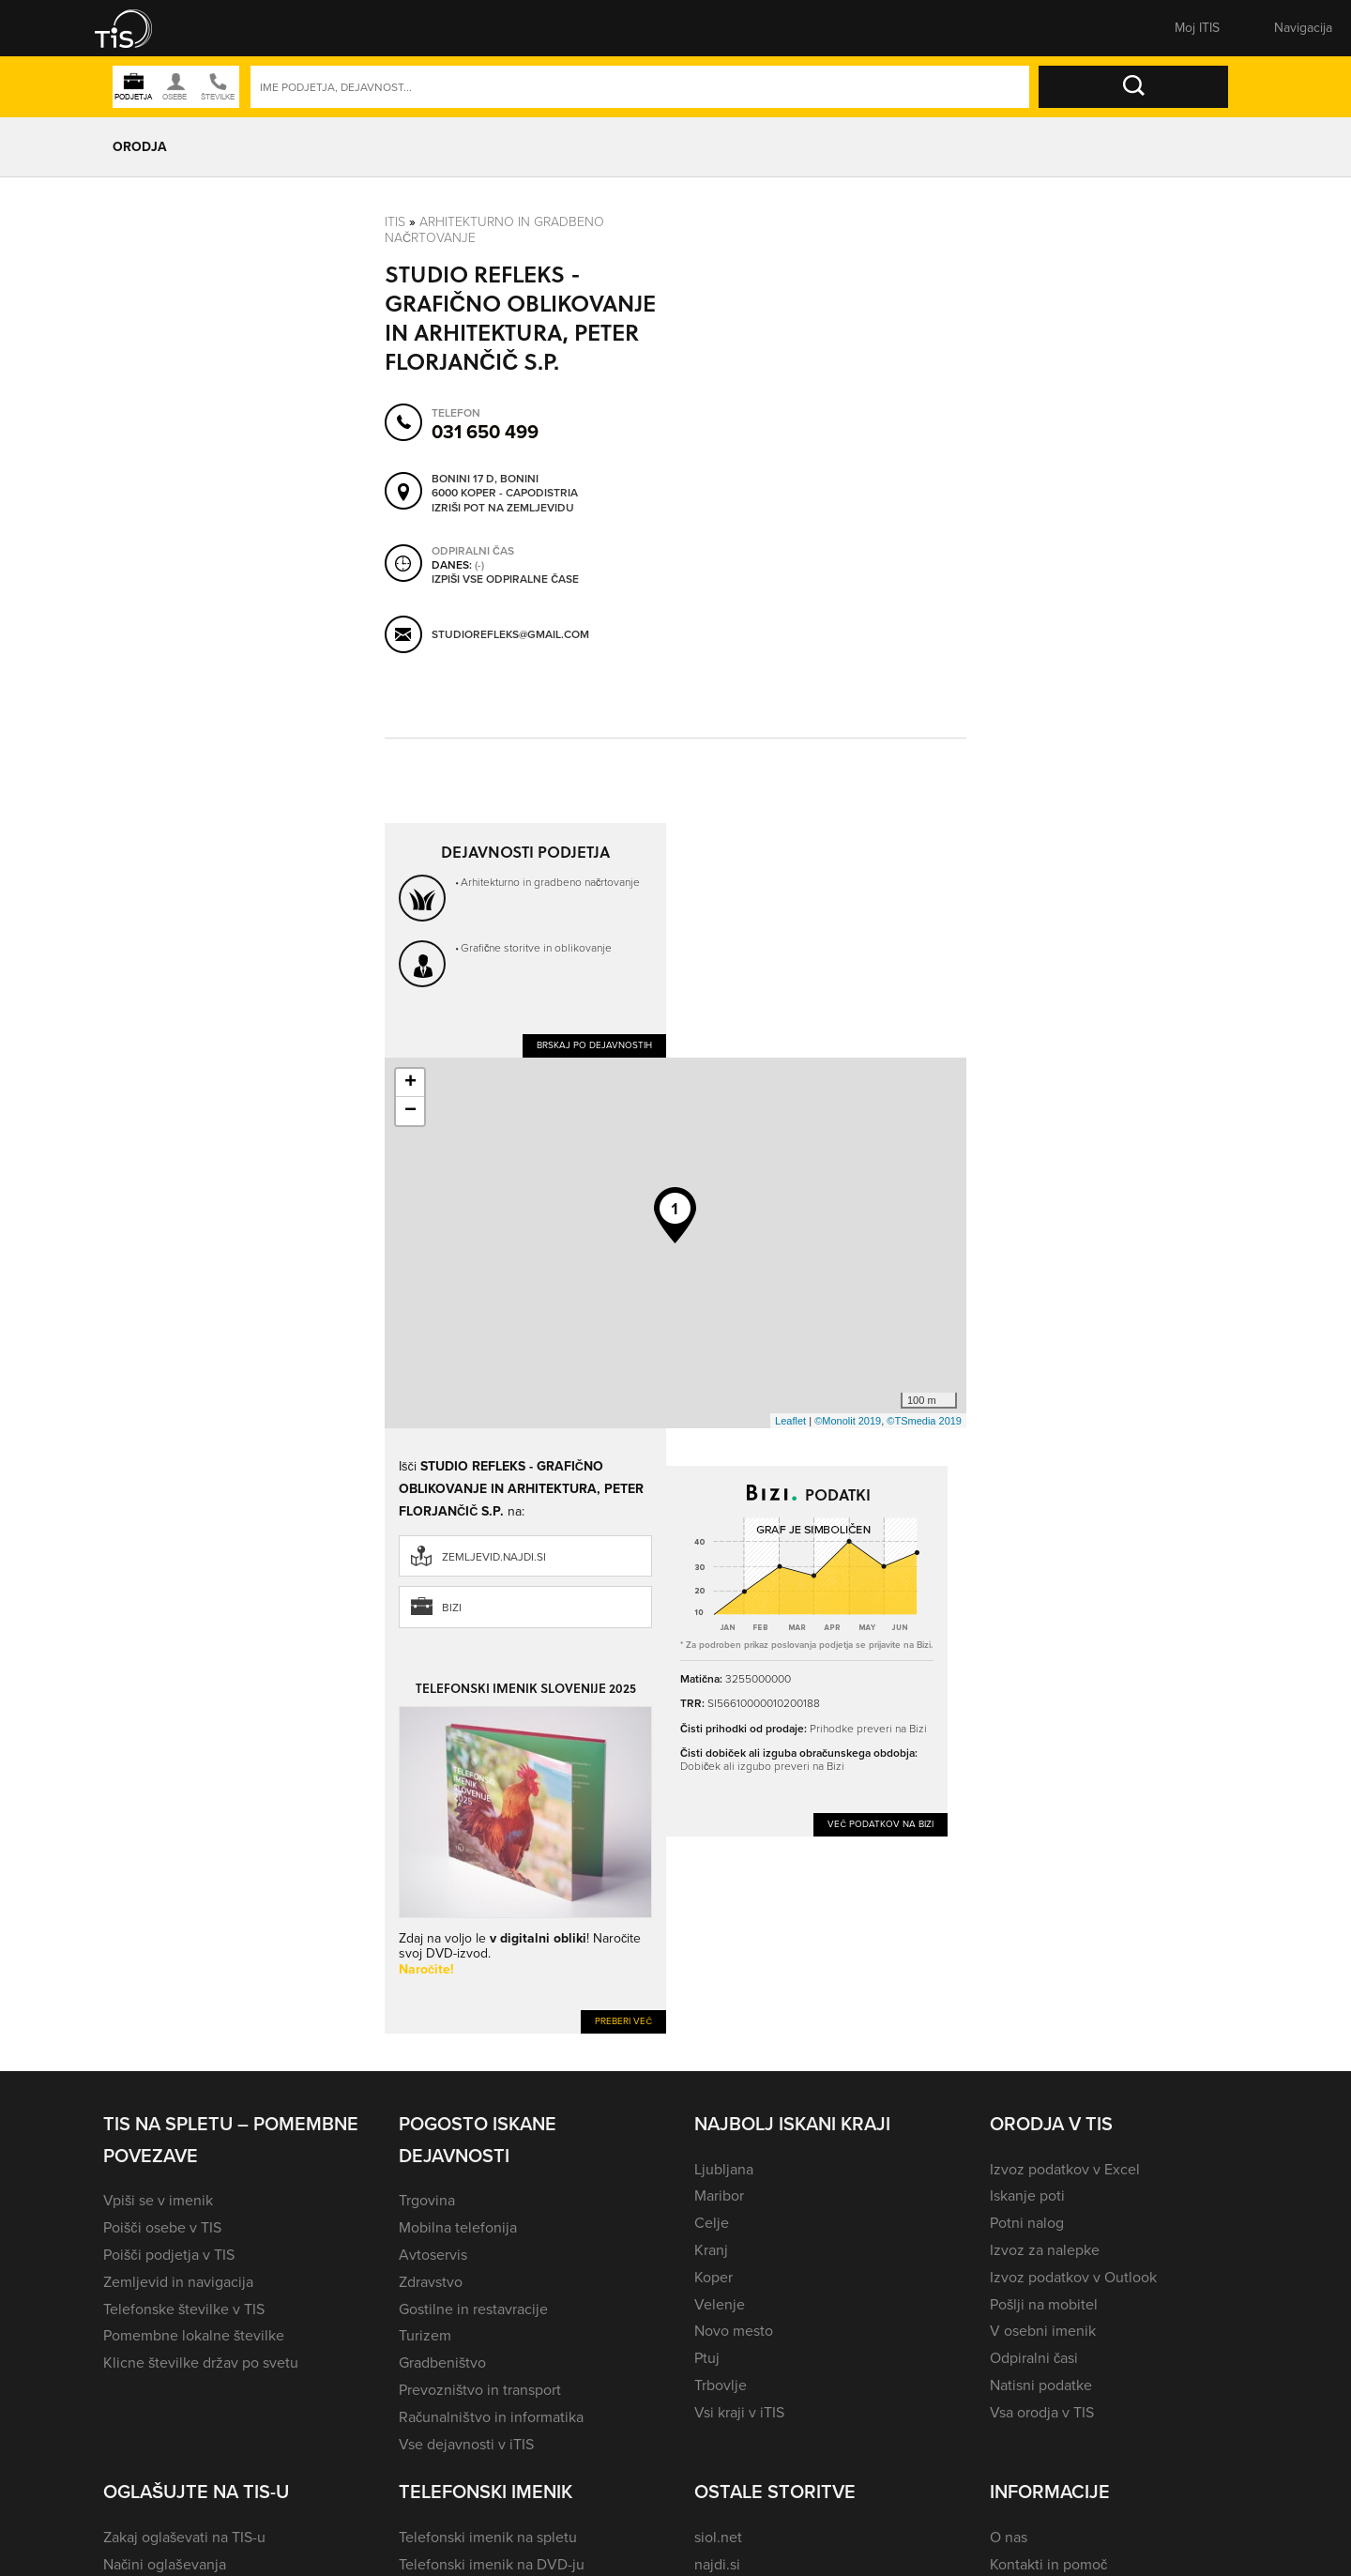 This screenshot has width=1351, height=2576. Describe the element at coordinates (494, 1556) in the screenshot. I see `zemljevid.najdi.si` at that location.